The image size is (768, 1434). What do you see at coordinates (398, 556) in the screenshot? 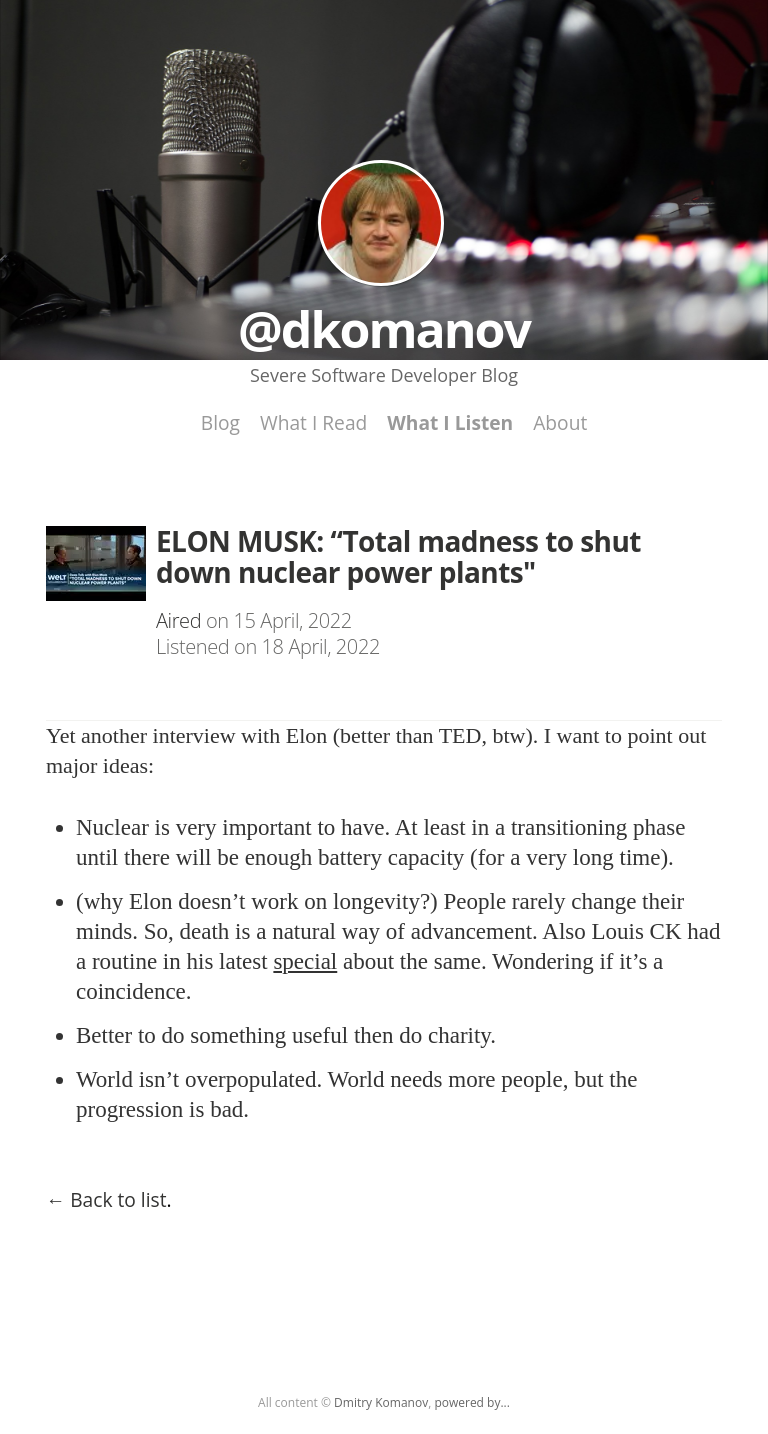
I see `ELON MUSK: “Total madness to shut down nuclear power plants"` at bounding box center [398, 556].